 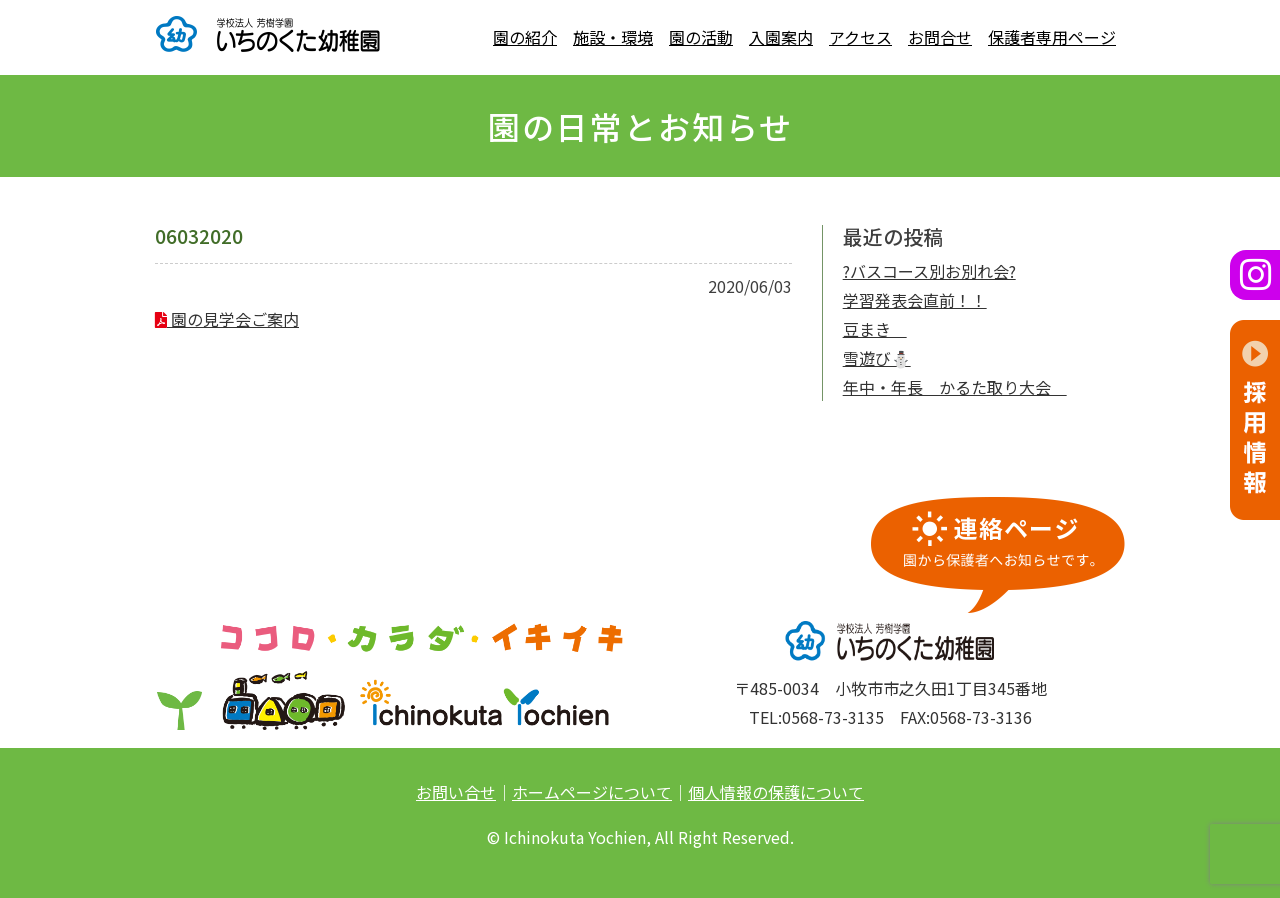 I want to click on 園の紹介, so click(x=525, y=37).